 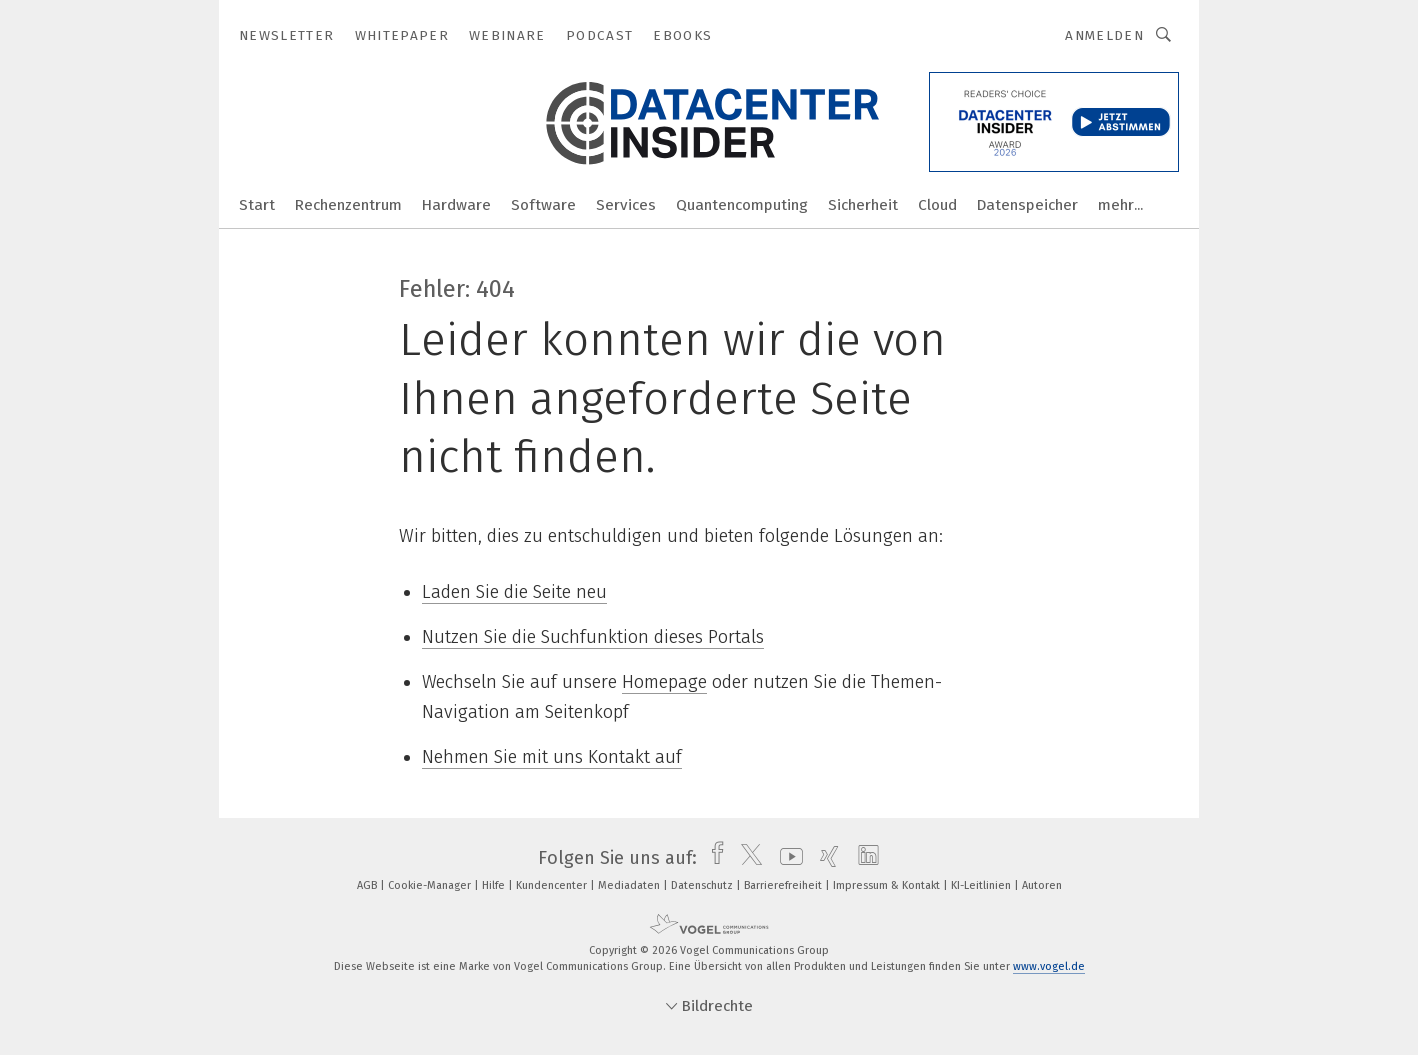 I want to click on Anmelden, so click(x=1104, y=35).